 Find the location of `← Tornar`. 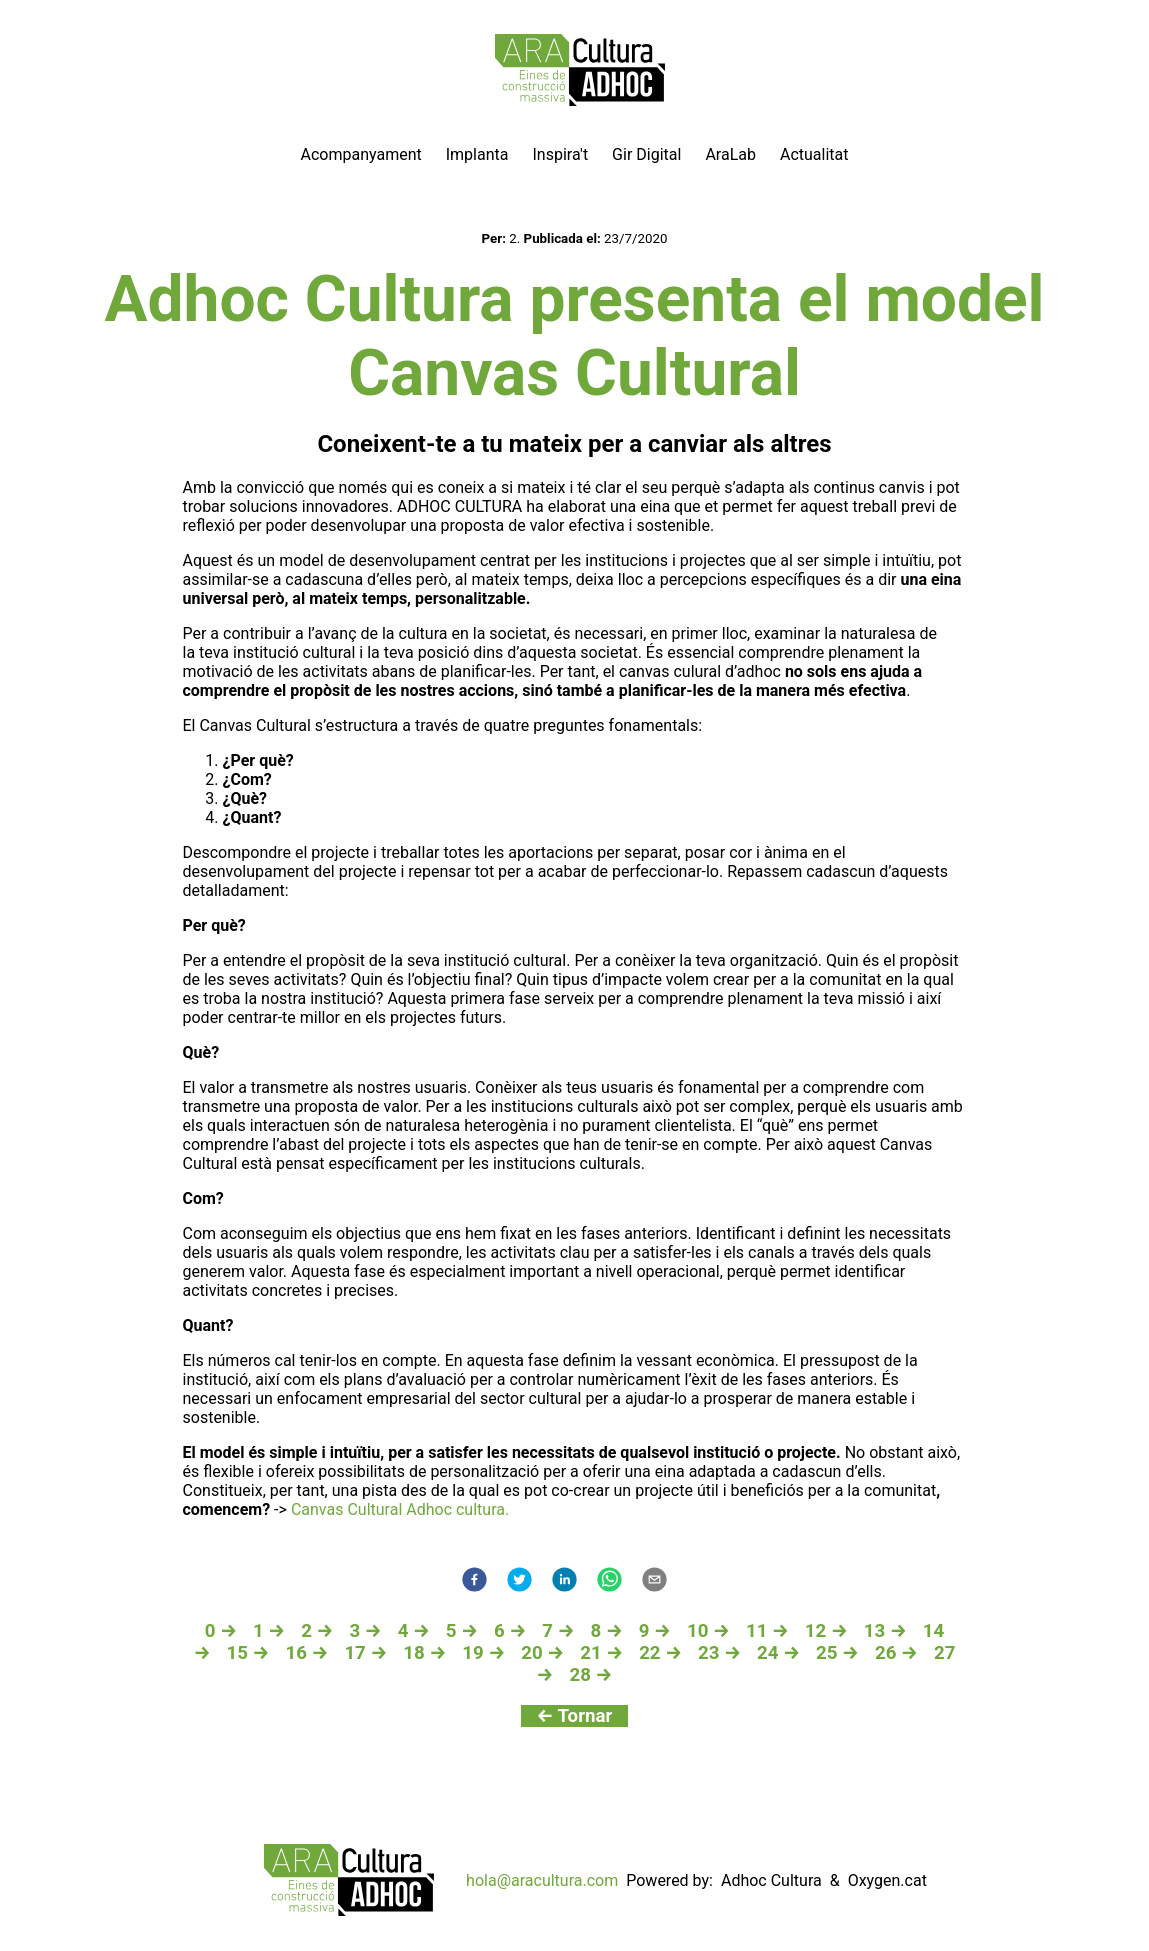

← Tornar is located at coordinates (575, 1716).